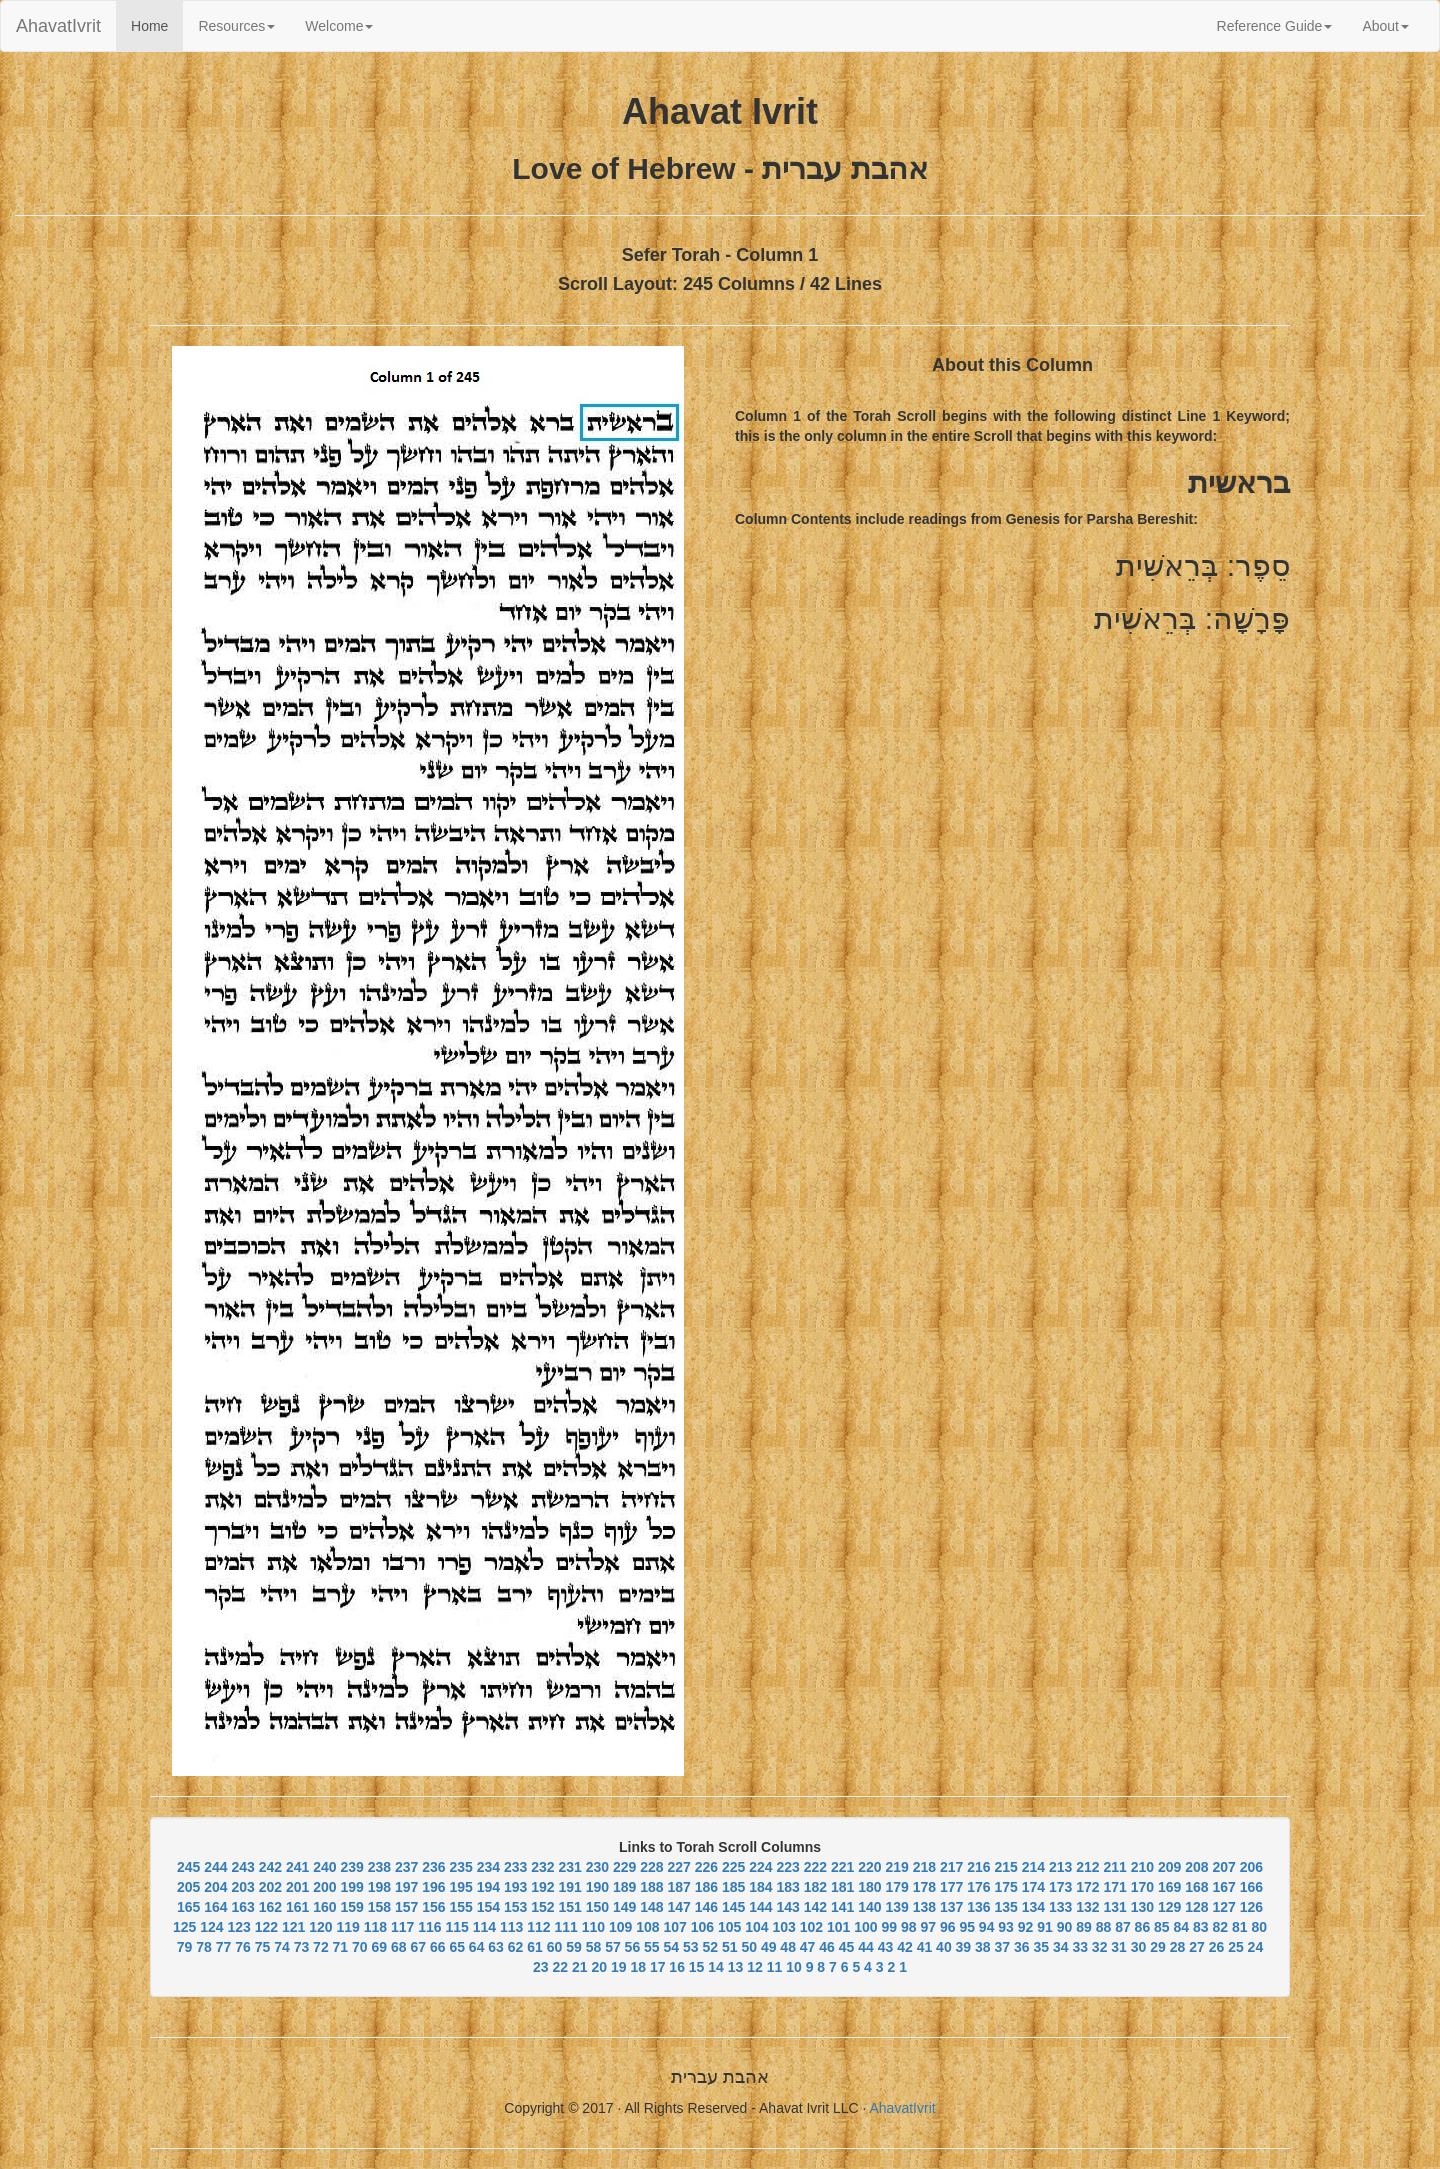 The image size is (1440, 2169). Describe the element at coordinates (677, 1967) in the screenshot. I see `16` at that location.